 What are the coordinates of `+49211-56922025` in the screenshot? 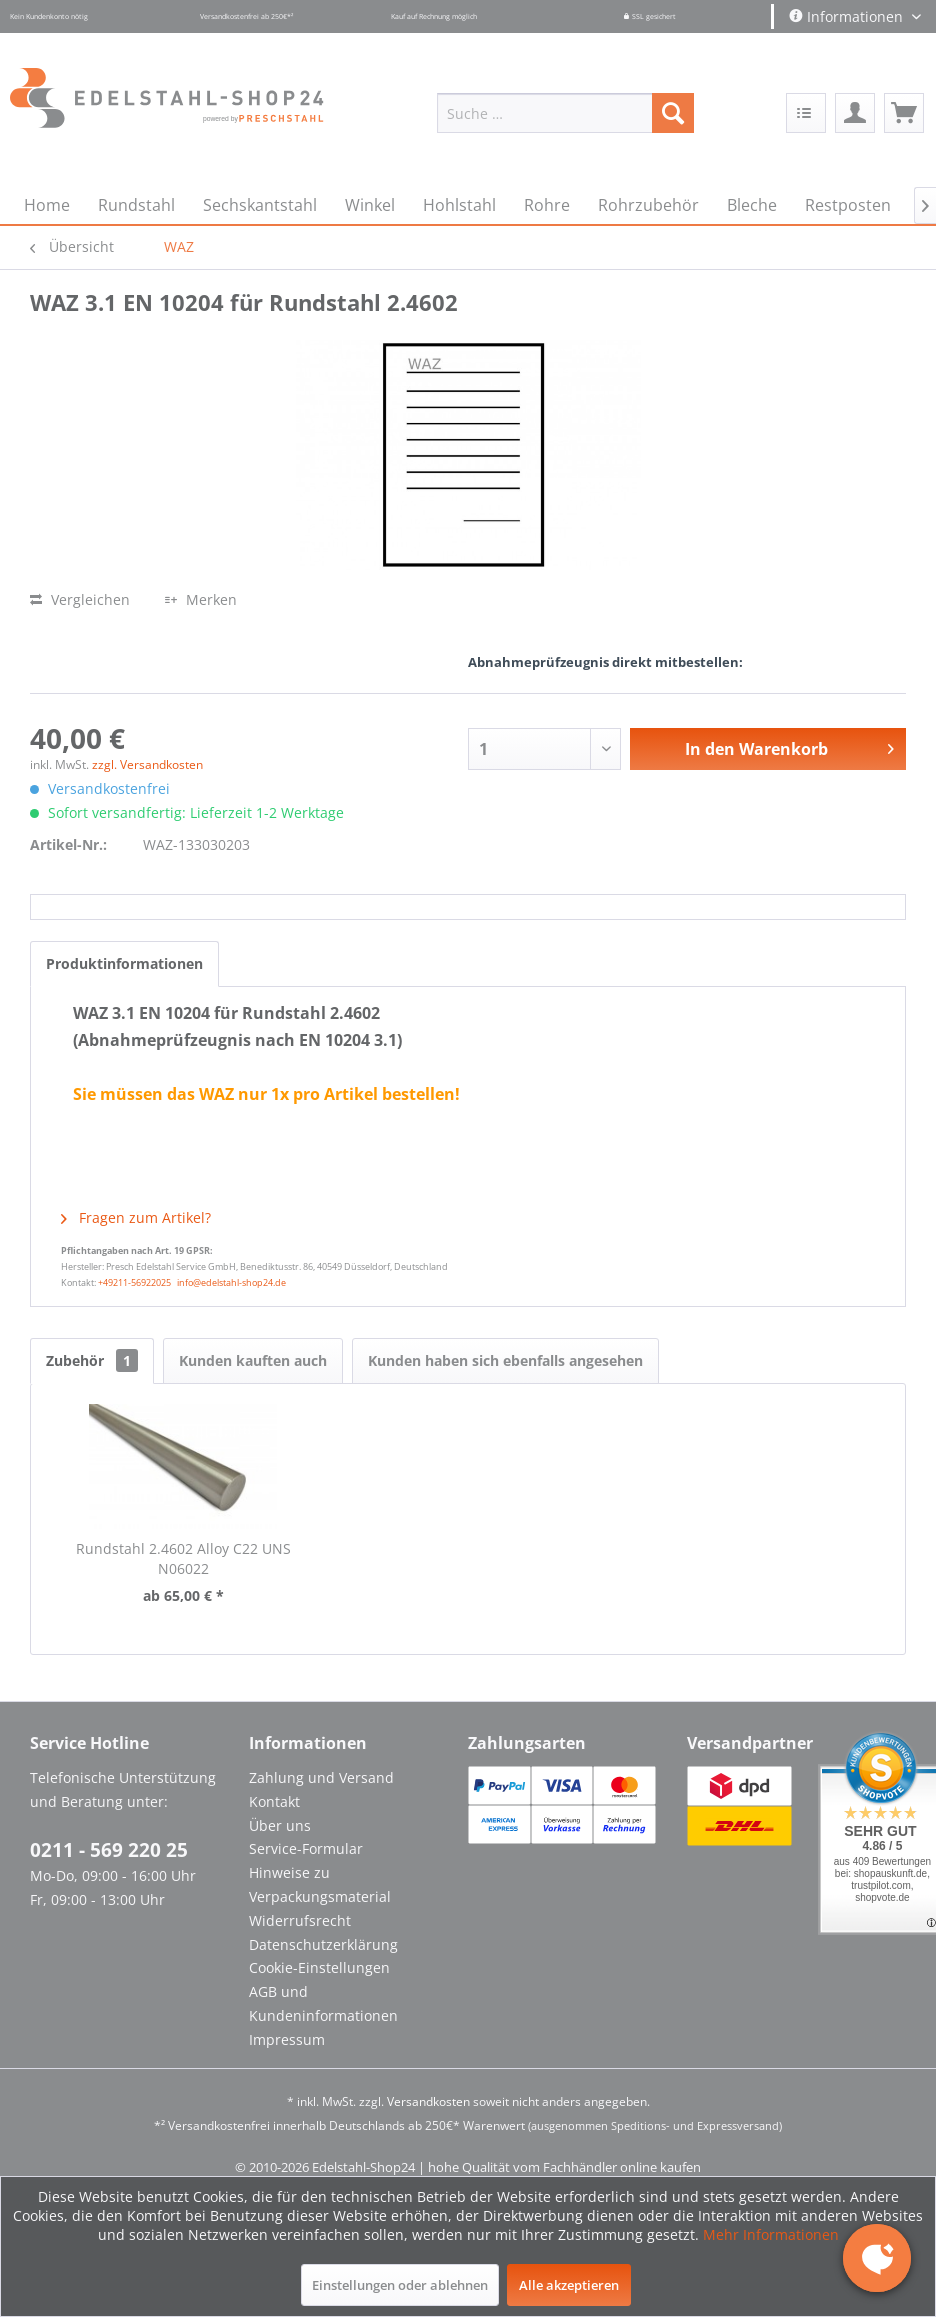 It's located at (134, 1282).